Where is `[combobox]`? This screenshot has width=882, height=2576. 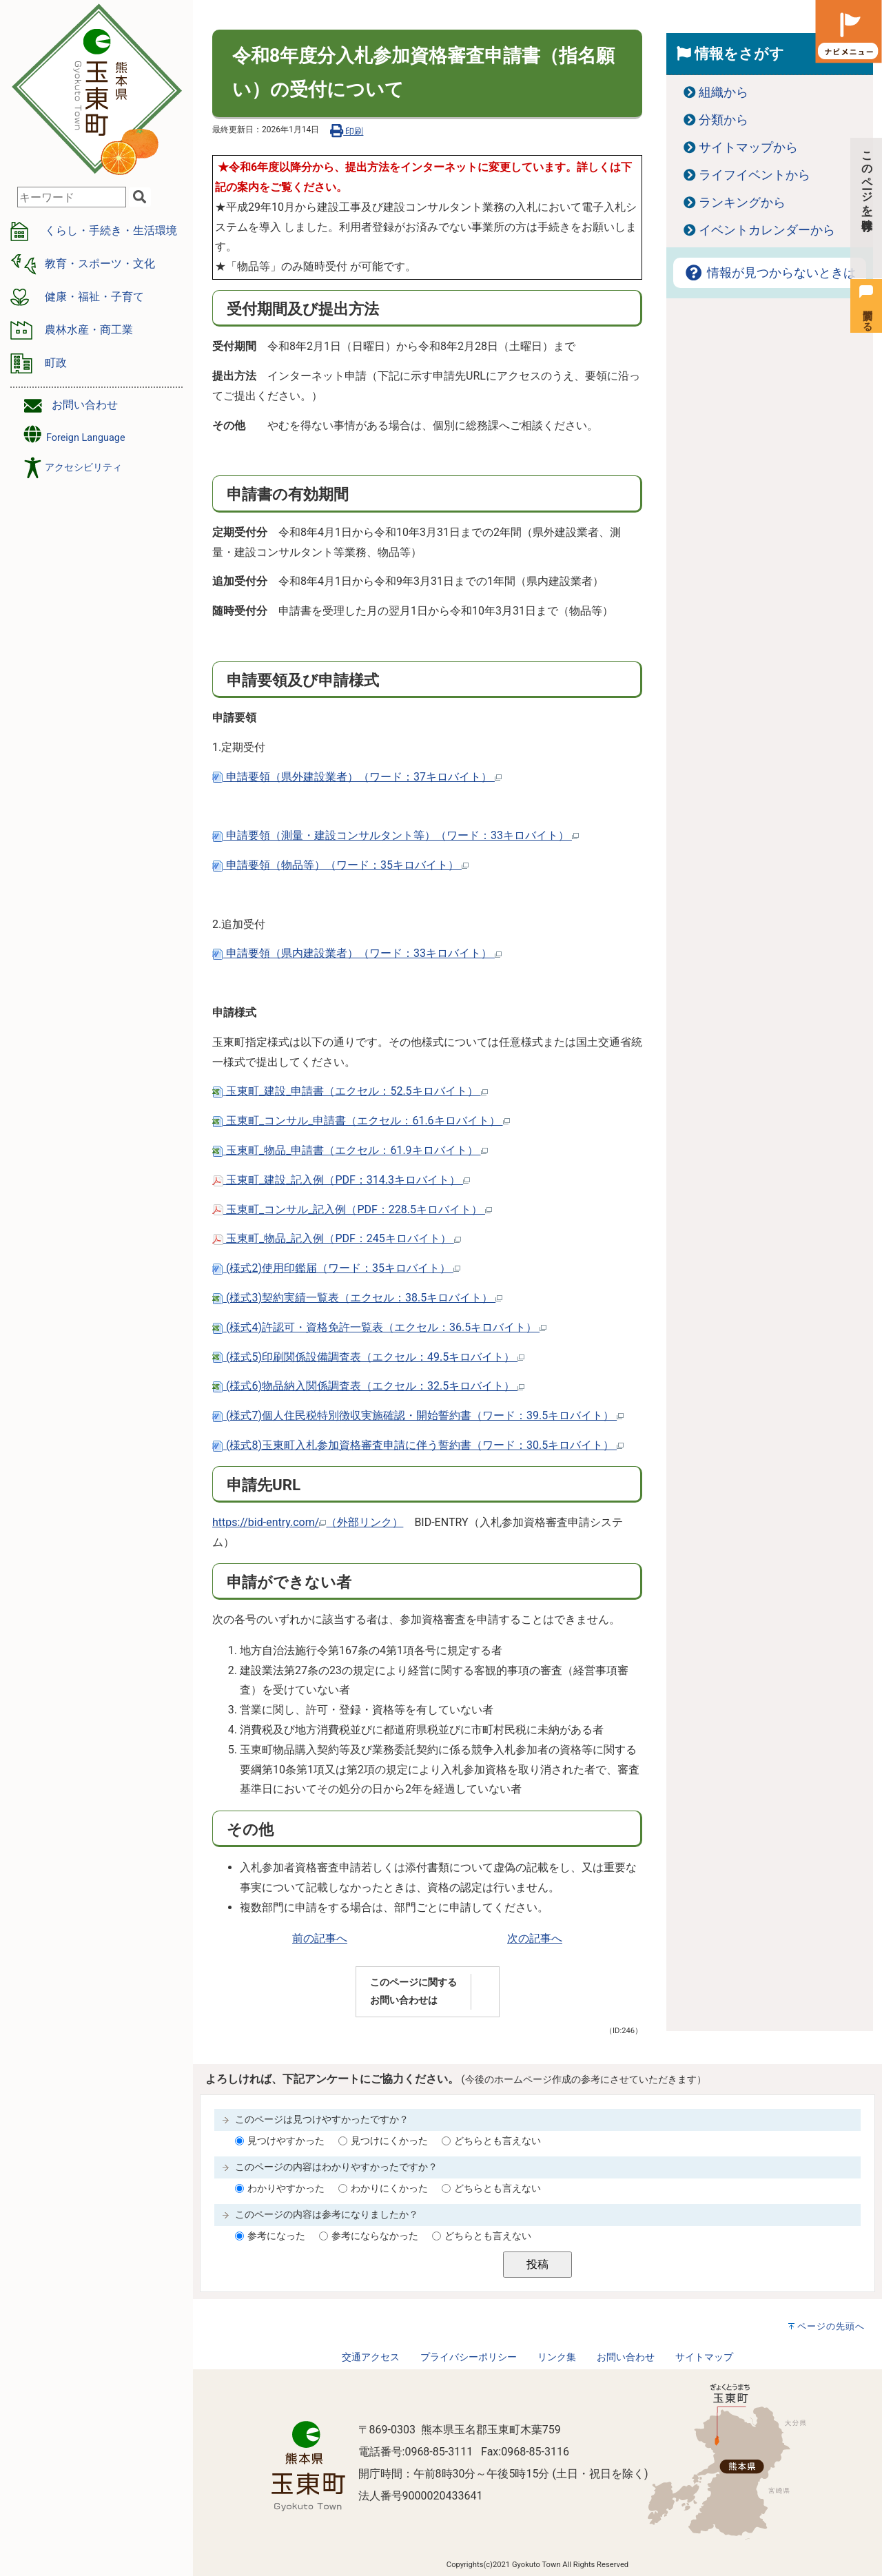
[combobox] is located at coordinates (71, 197).